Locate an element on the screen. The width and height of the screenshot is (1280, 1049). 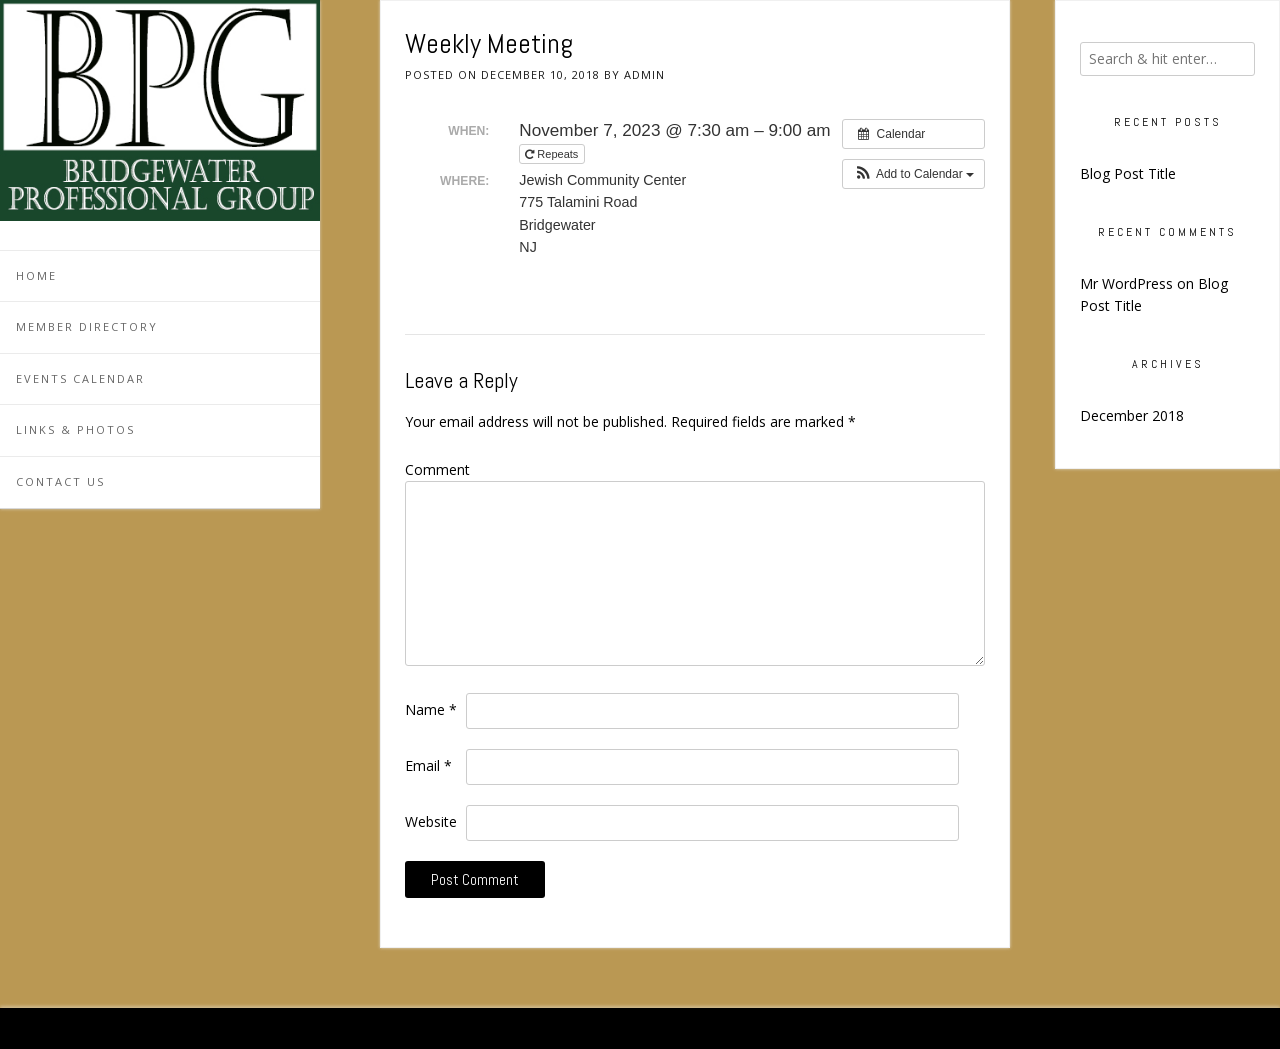
December 2018 is located at coordinates (1132, 415).